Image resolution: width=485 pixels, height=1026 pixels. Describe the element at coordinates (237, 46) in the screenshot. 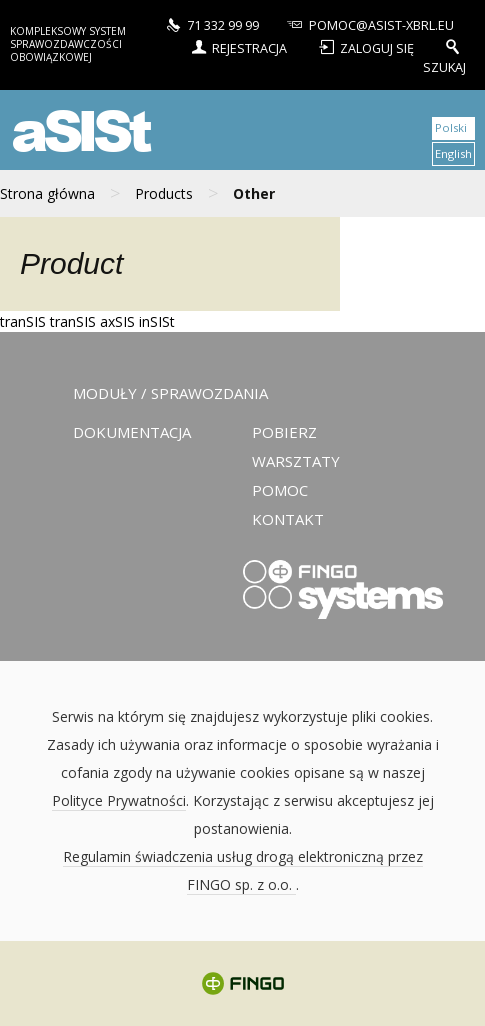

I see `Rejestracja` at that location.